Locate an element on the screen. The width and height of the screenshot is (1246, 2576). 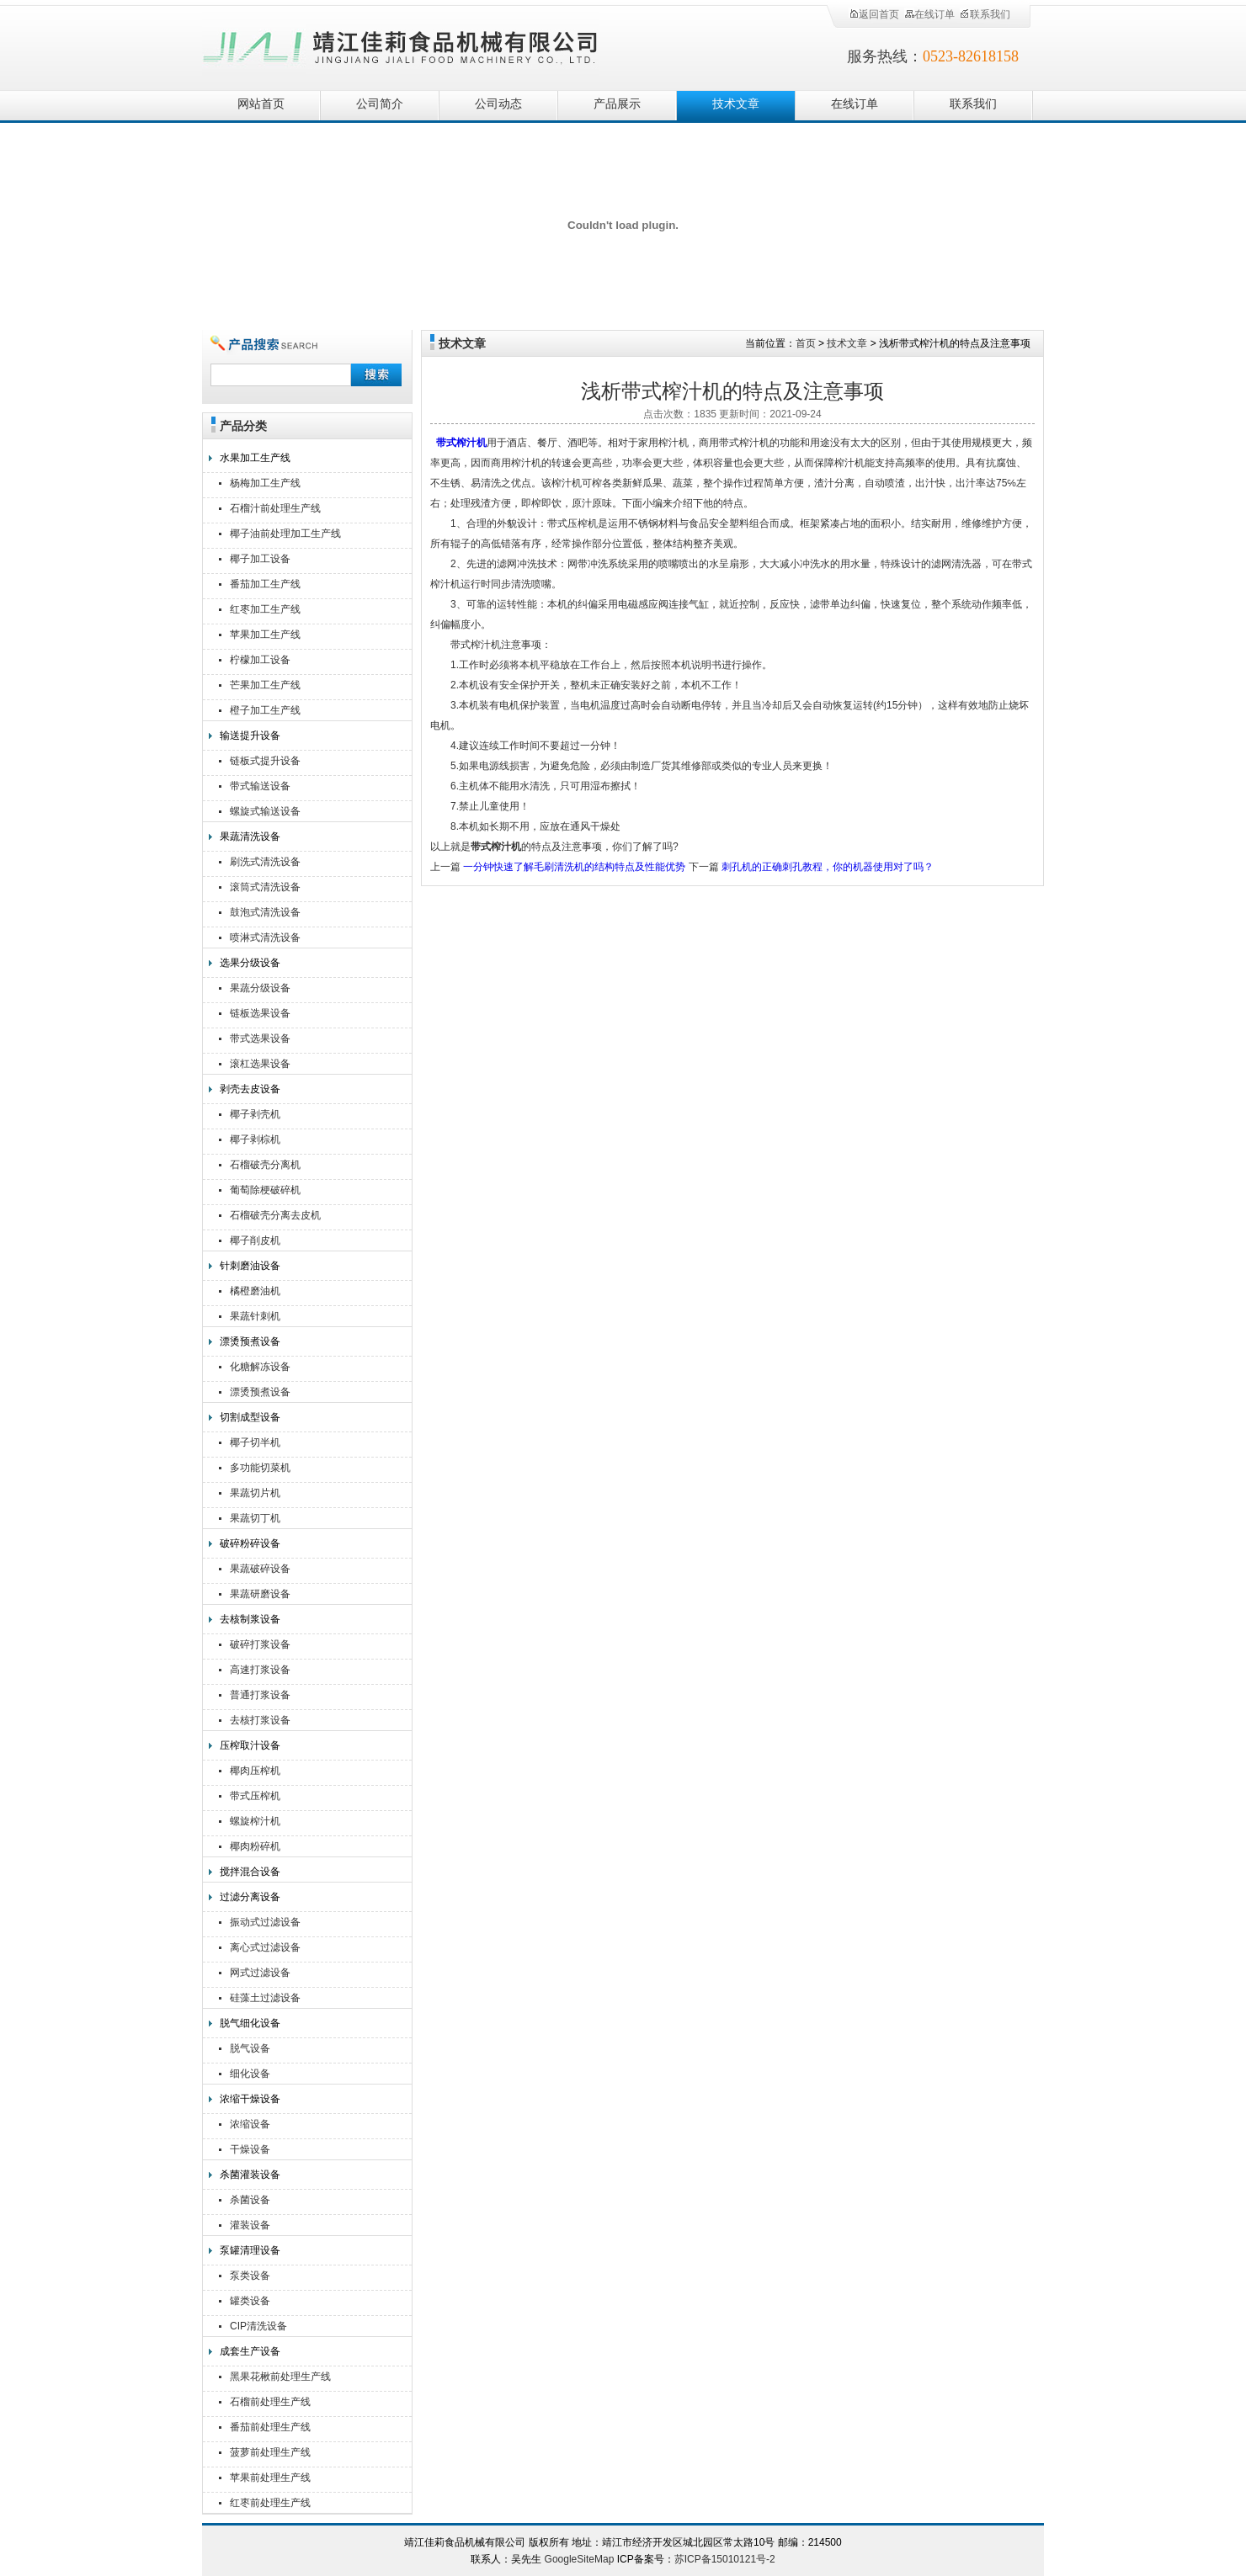
泵罐清理设备 is located at coordinates (250, 2250).